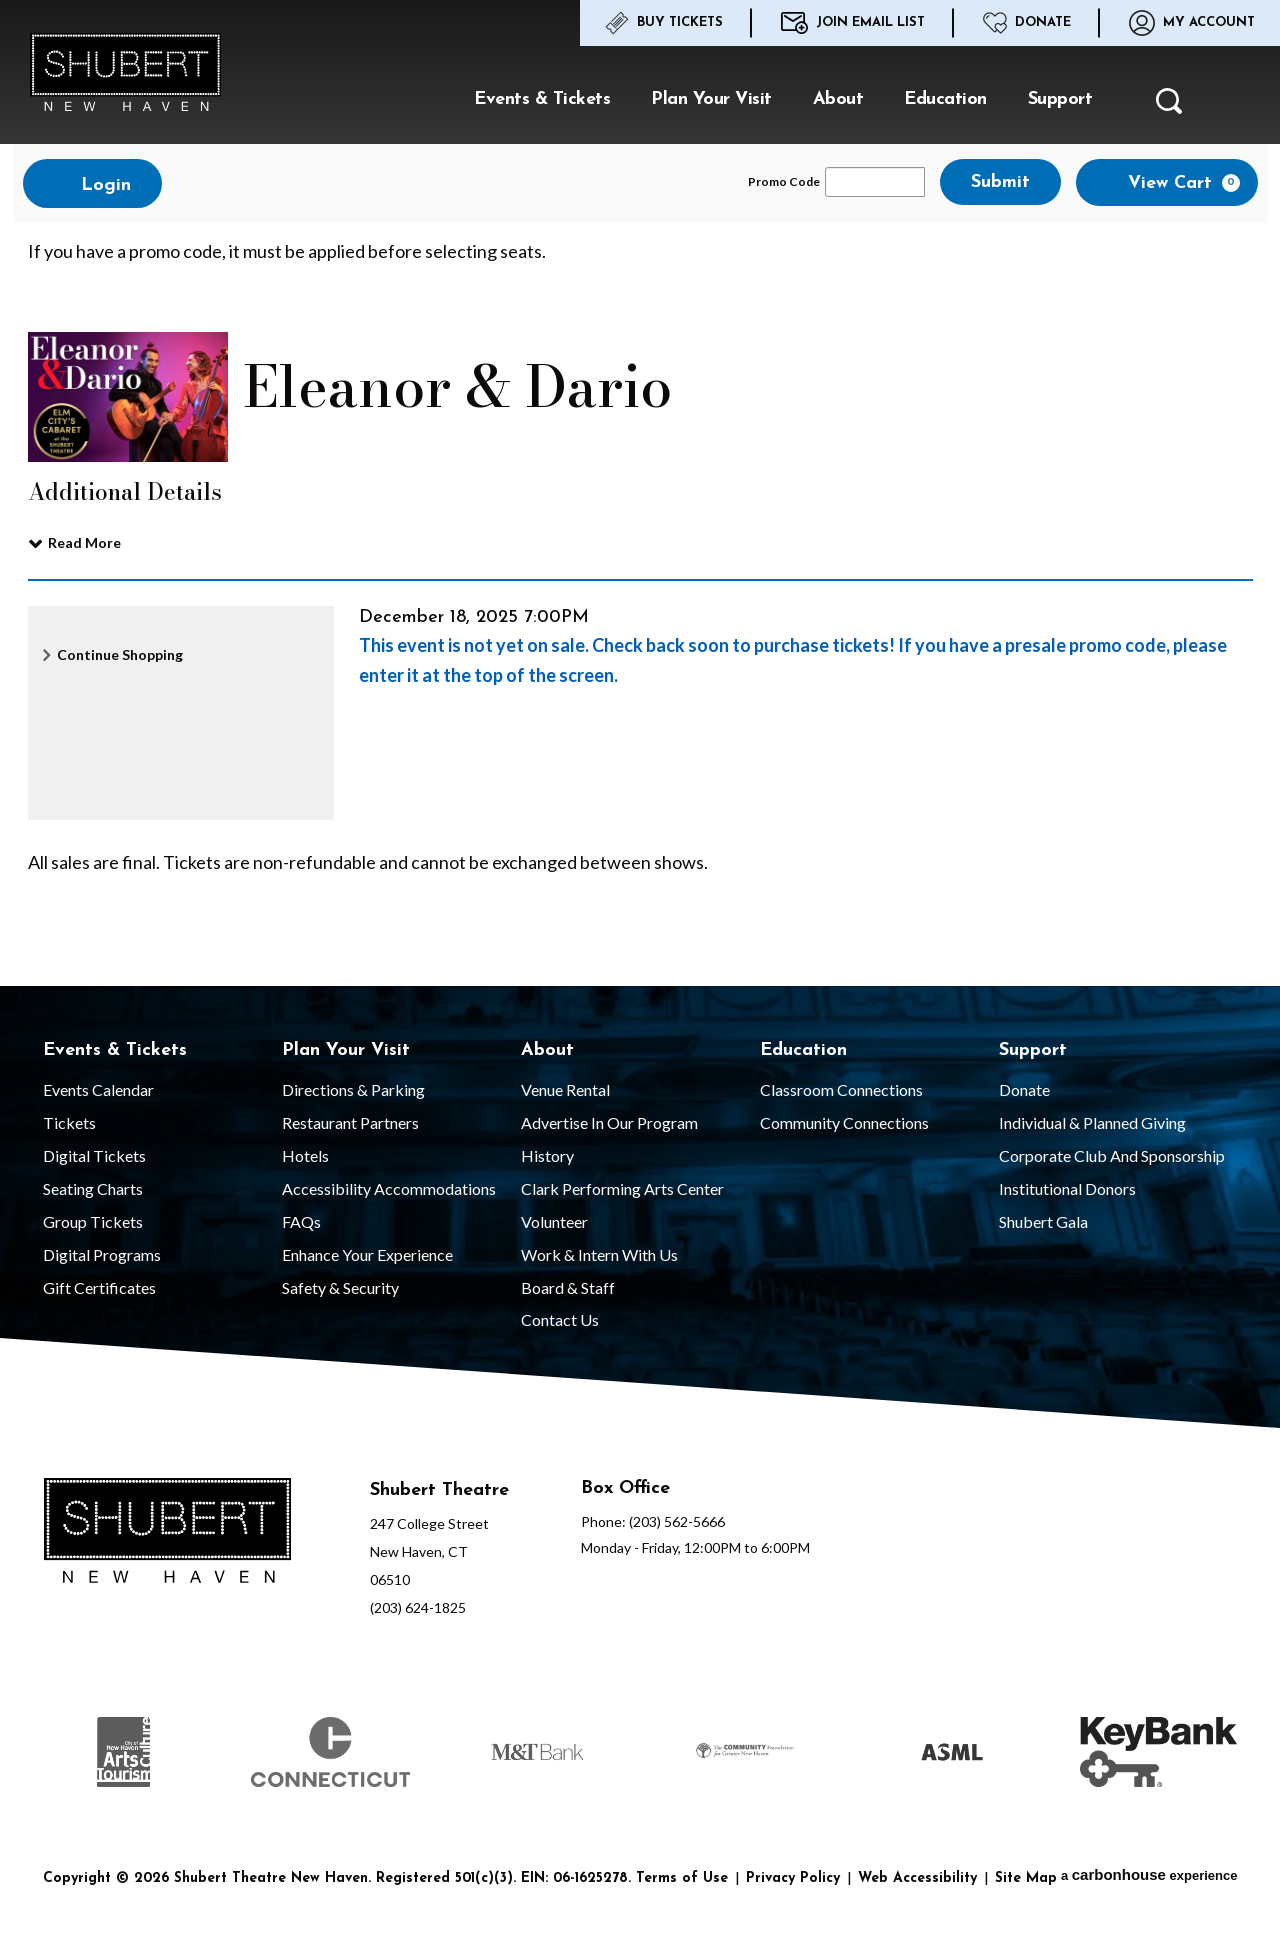 Image resolution: width=1280 pixels, height=1941 pixels. What do you see at coordinates (711, 99) in the screenshot?
I see `Plan Your Visit` at bounding box center [711, 99].